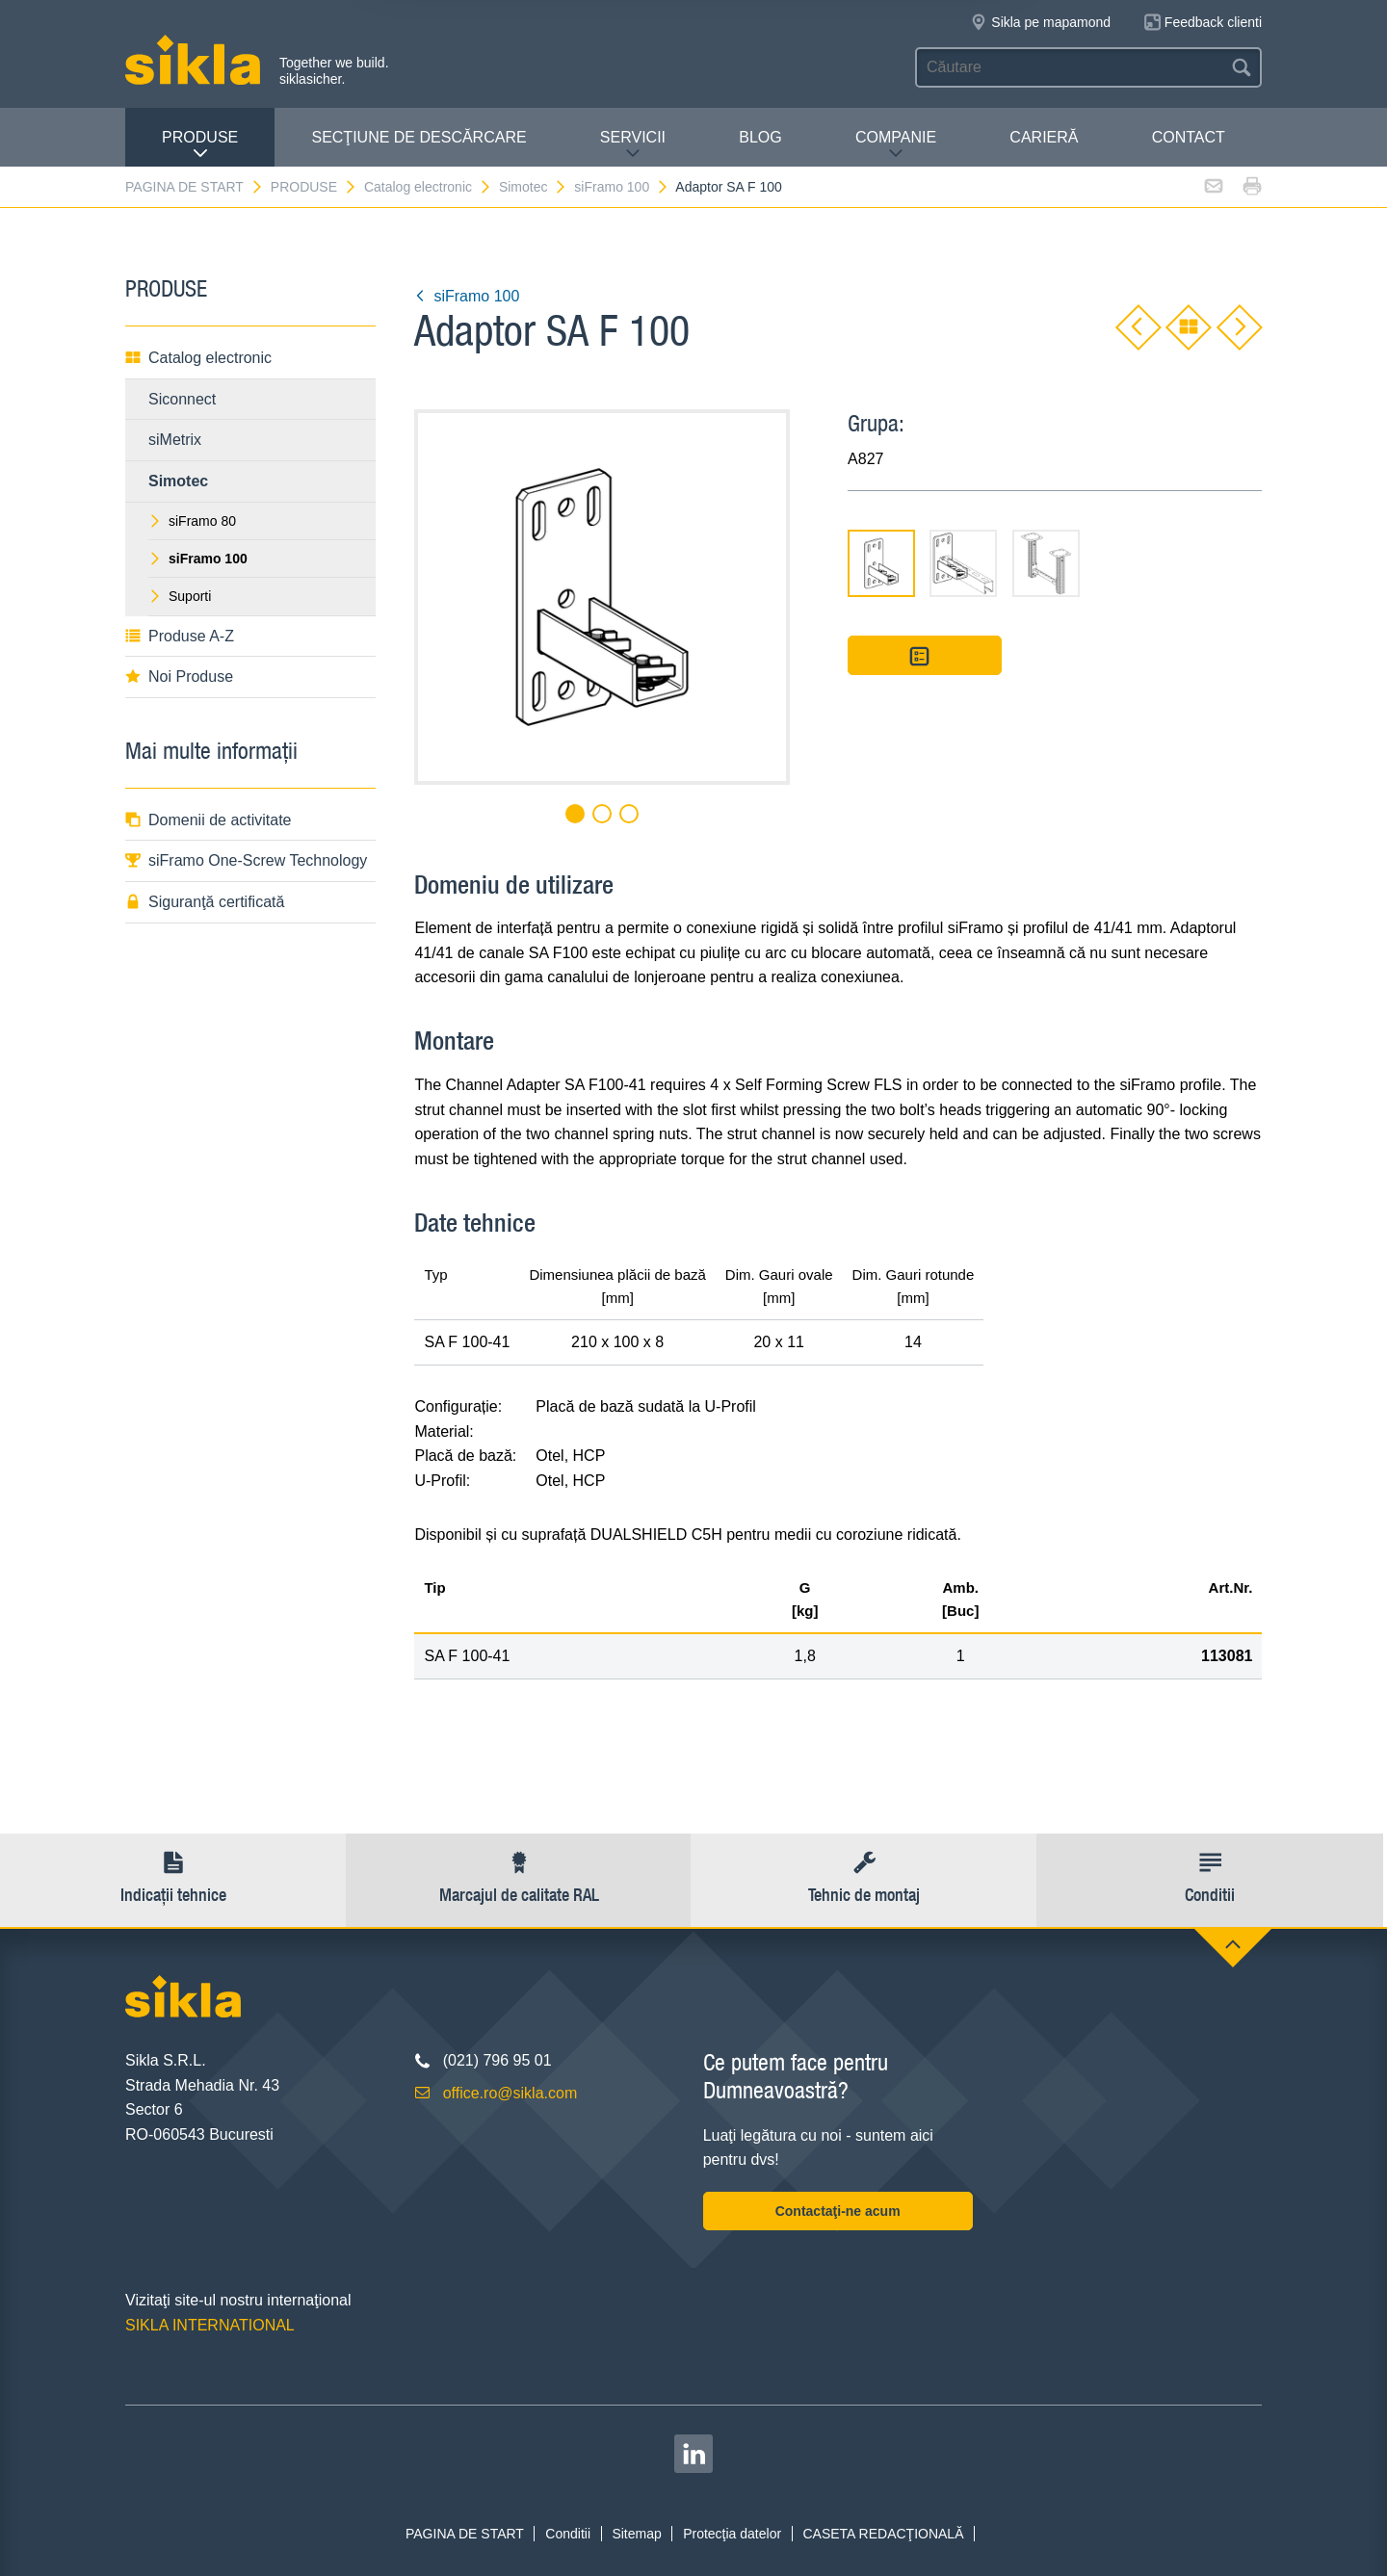 Image resolution: width=1387 pixels, height=2576 pixels. I want to click on Noi Produse, so click(179, 676).